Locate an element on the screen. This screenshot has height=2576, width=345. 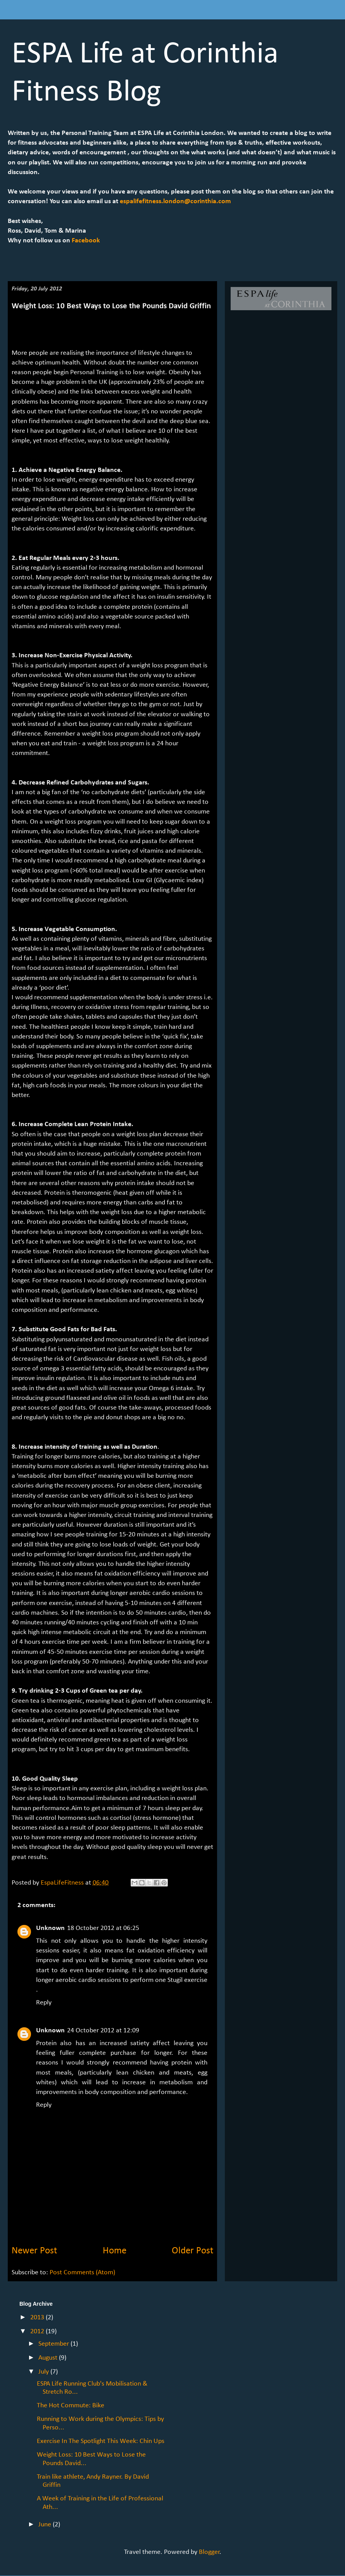
2013 is located at coordinates (38, 2317).